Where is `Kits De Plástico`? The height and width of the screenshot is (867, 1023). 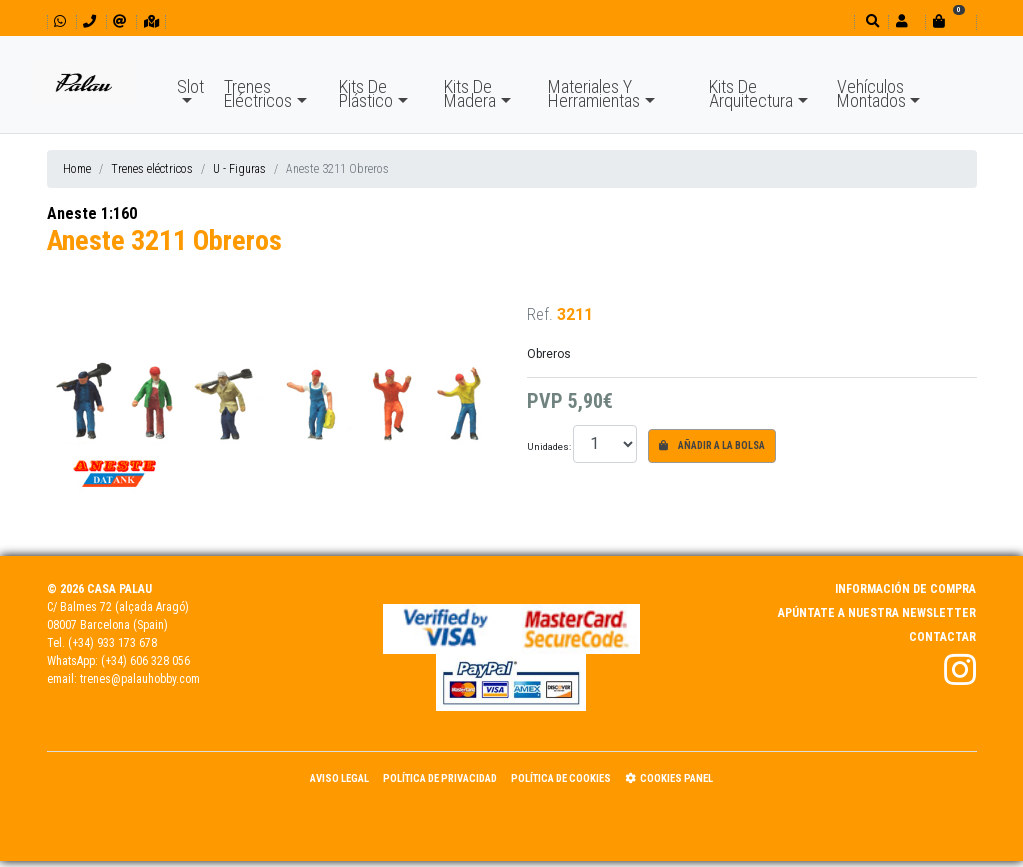
Kits De Plástico is located at coordinates (366, 93).